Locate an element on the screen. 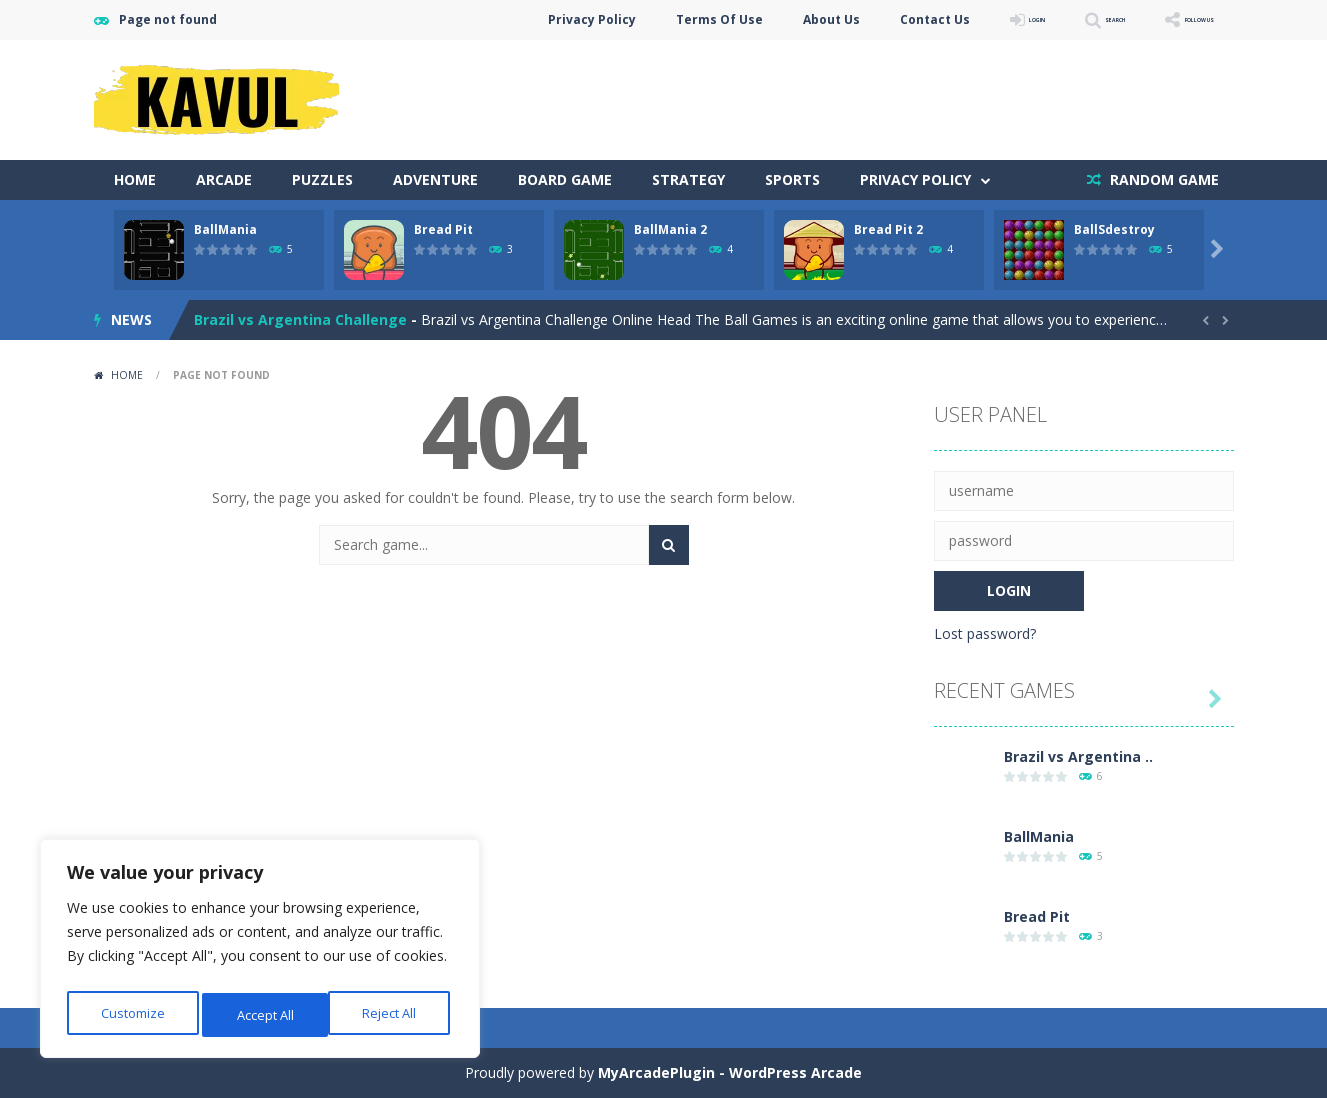 This screenshot has height=1098, width=1327. Adventure is located at coordinates (435, 179).